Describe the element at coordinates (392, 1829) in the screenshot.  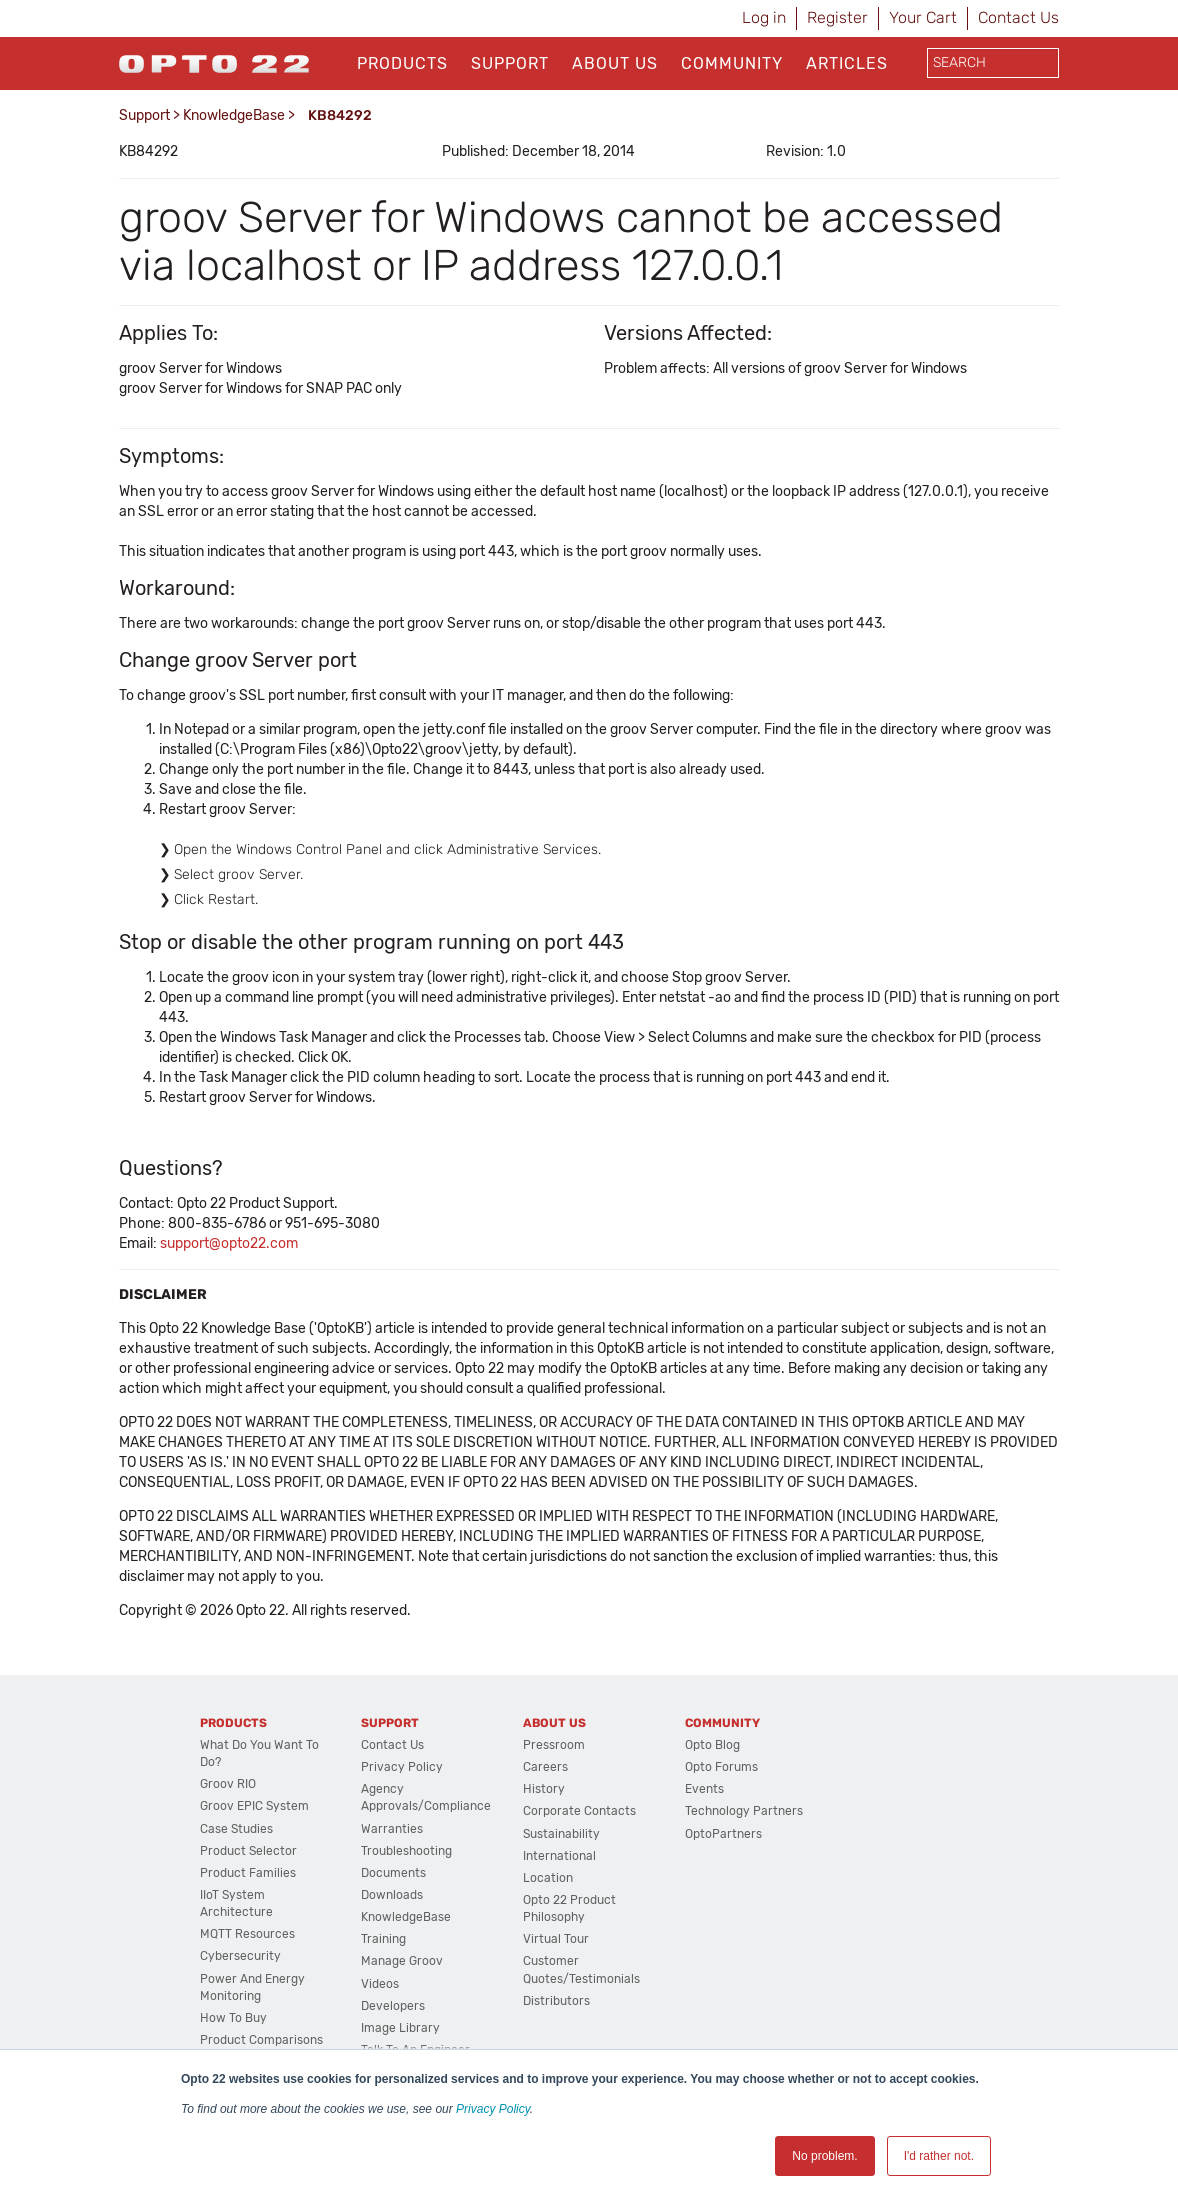
I see `Warranties` at that location.